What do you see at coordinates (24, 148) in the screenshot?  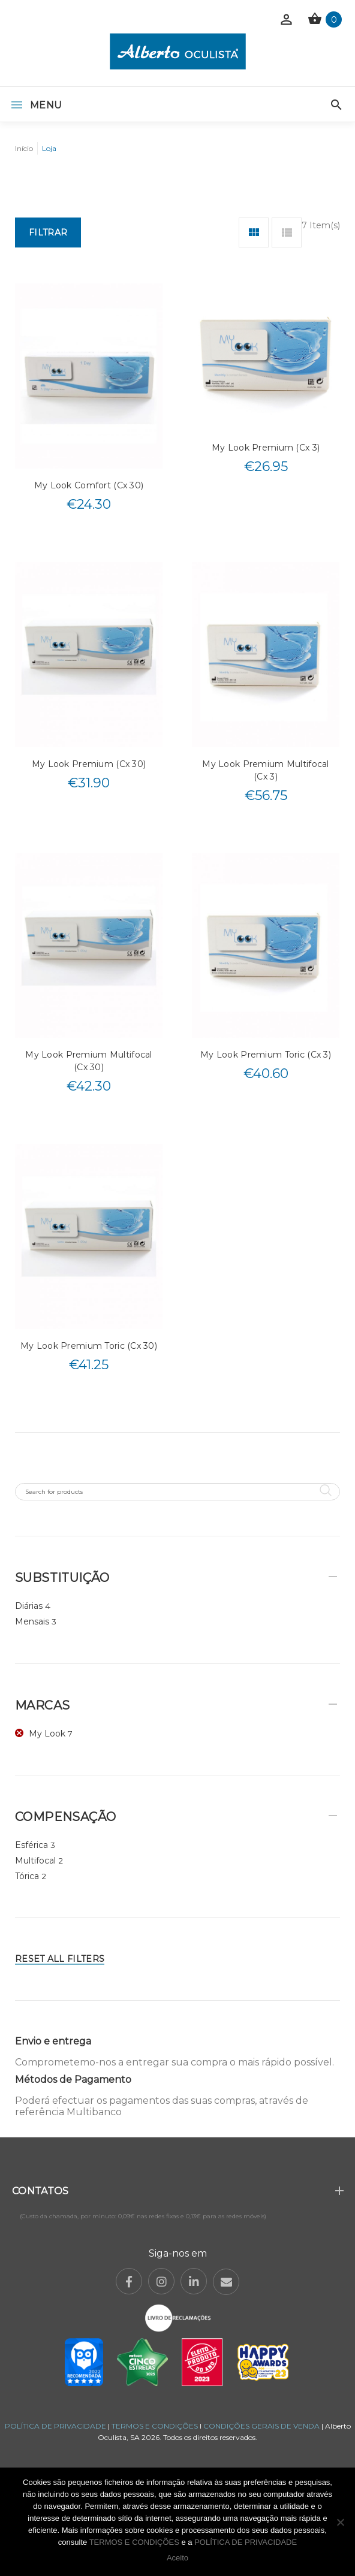 I see `Início` at bounding box center [24, 148].